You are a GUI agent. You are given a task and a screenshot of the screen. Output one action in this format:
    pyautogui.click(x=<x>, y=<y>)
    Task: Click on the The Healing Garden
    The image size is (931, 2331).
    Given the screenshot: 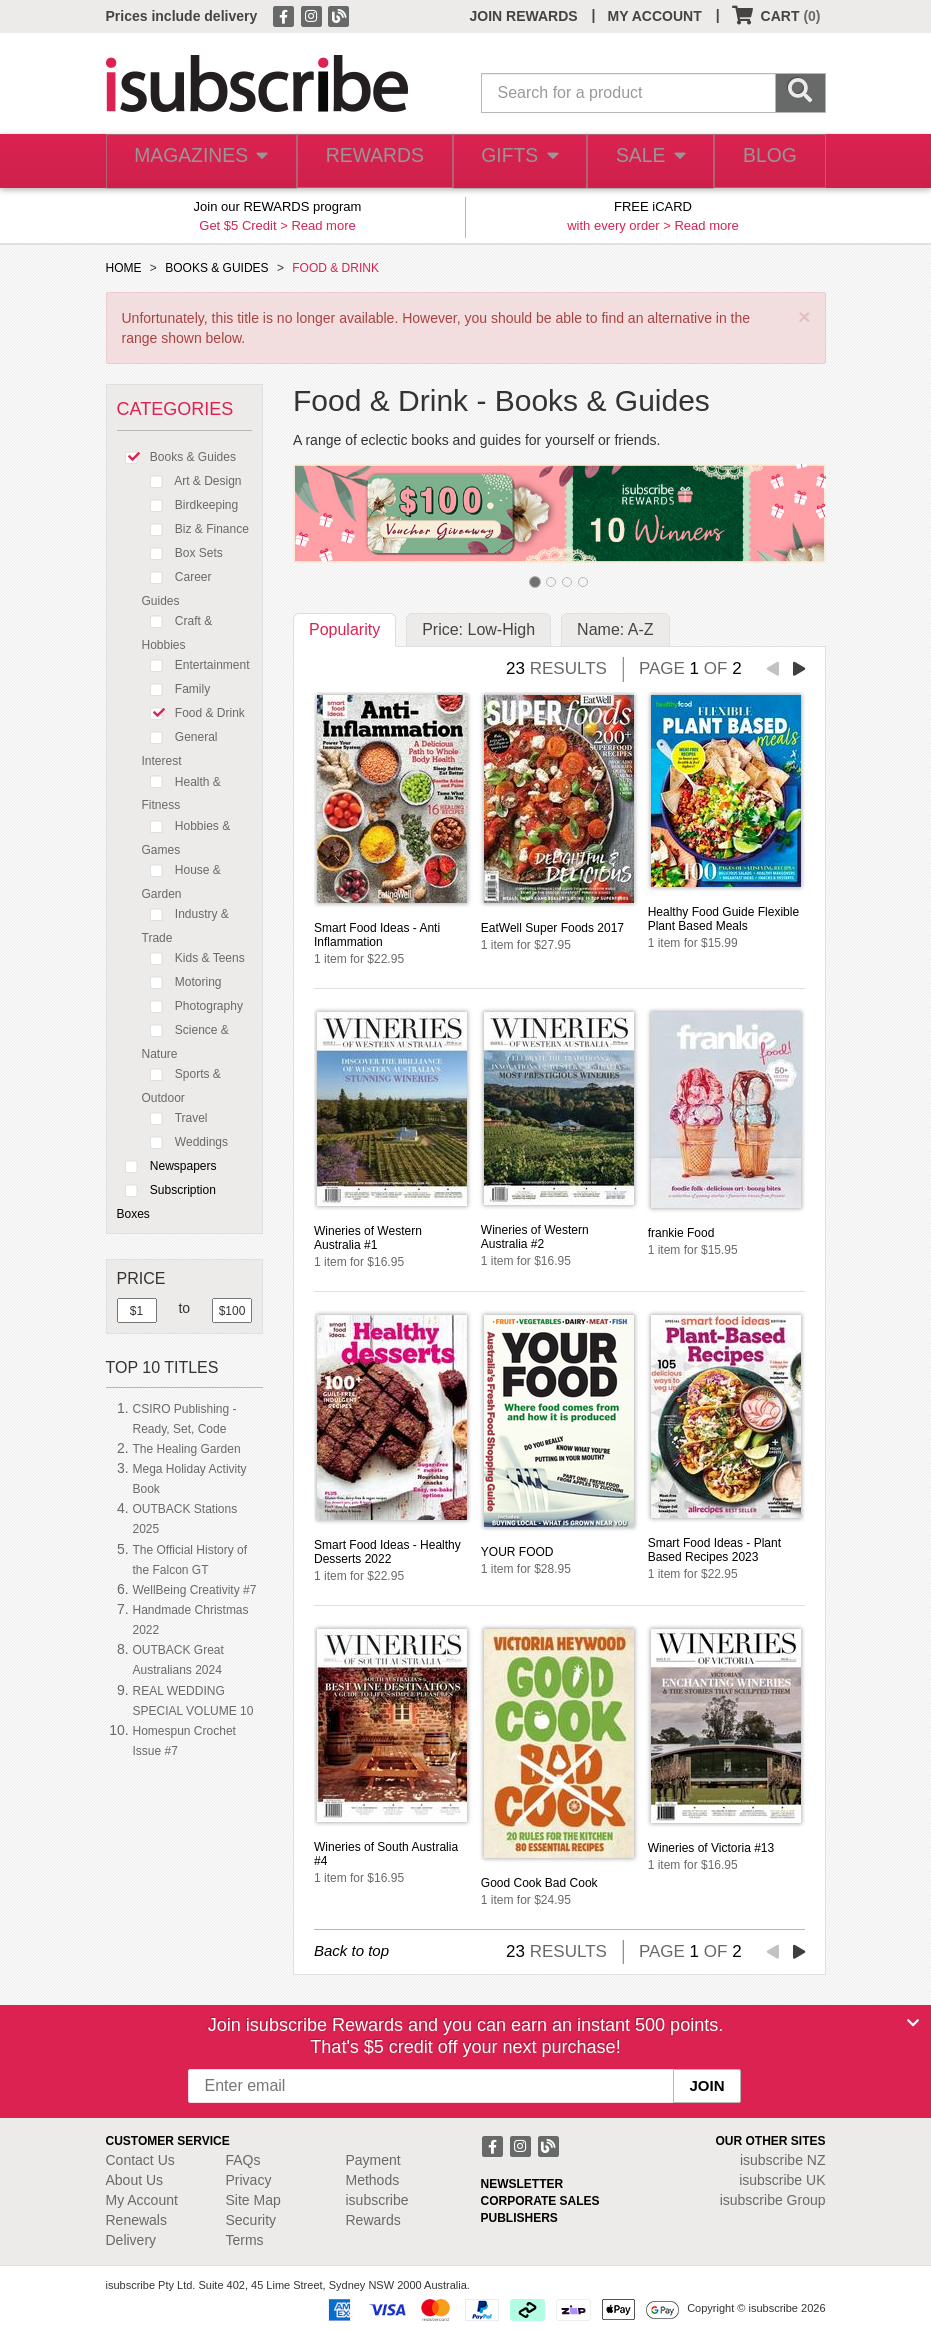 What is the action you would take?
    pyautogui.click(x=187, y=1449)
    